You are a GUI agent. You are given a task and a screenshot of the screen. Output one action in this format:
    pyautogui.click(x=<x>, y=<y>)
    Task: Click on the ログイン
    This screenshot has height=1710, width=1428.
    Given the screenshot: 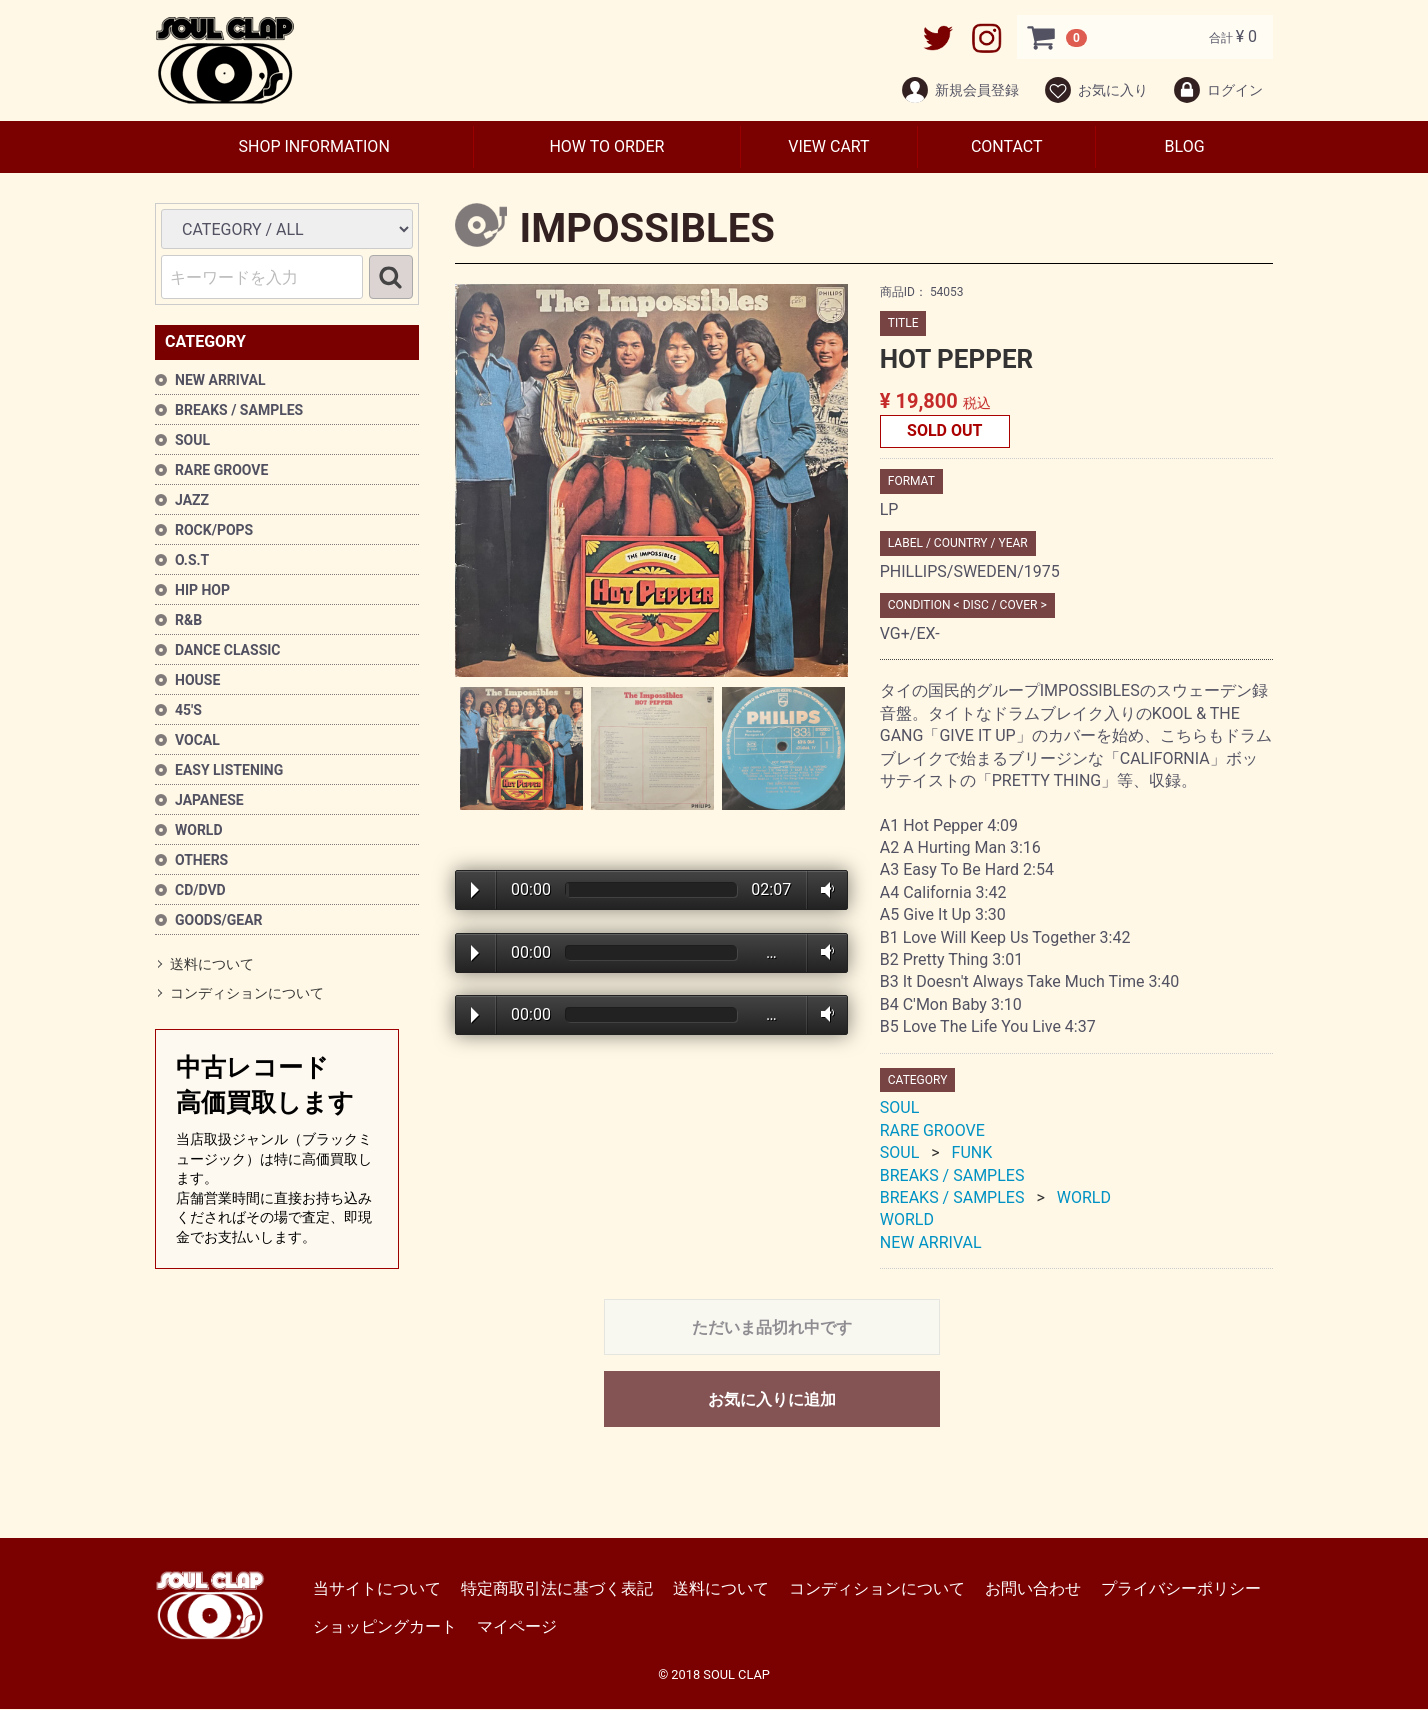 What is the action you would take?
    pyautogui.click(x=1217, y=90)
    